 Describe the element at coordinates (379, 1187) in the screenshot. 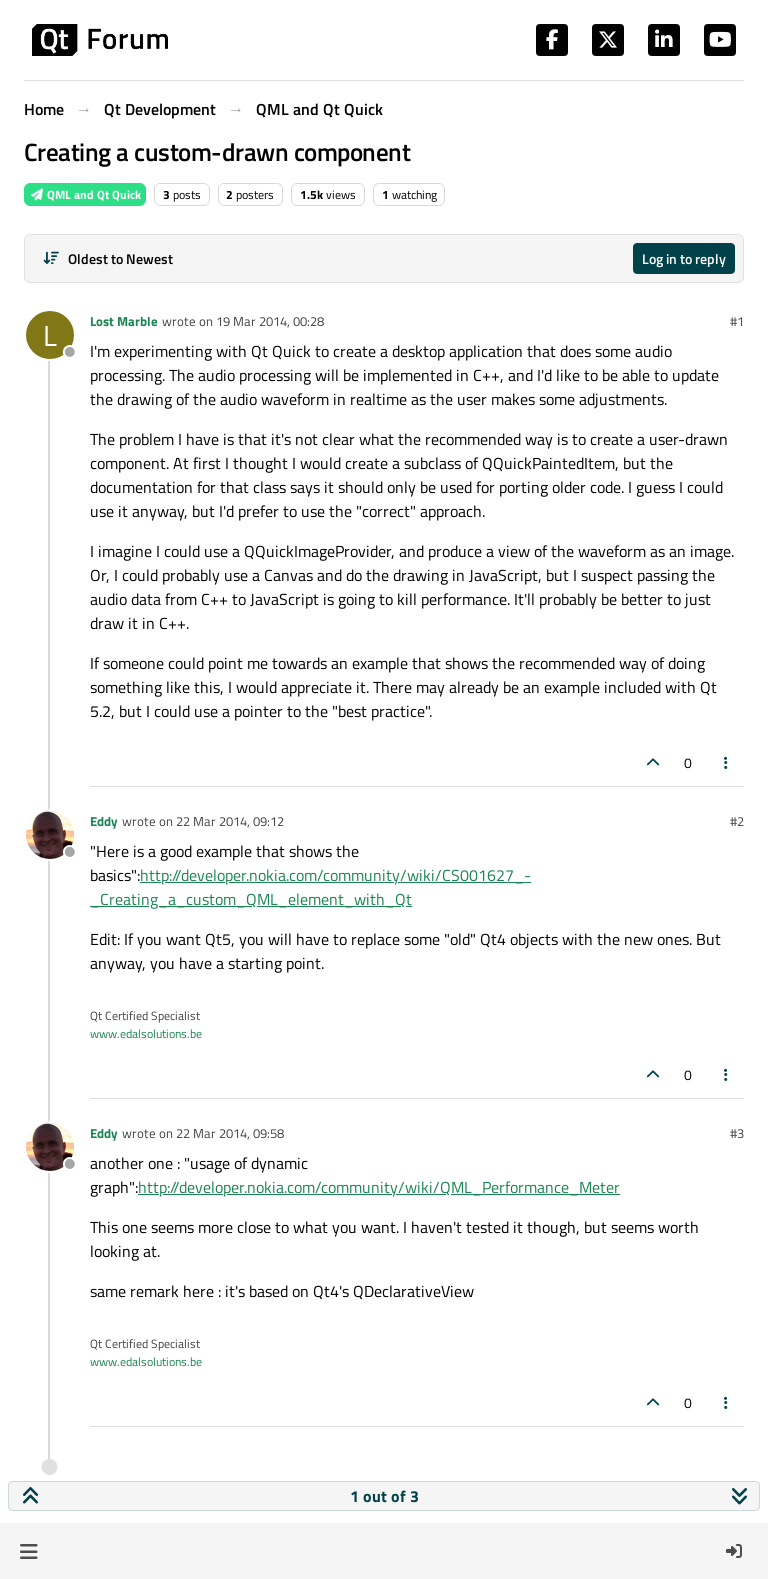

I see `http://developer.nokia.com/community/wiki/QML_Performance_Meter` at that location.